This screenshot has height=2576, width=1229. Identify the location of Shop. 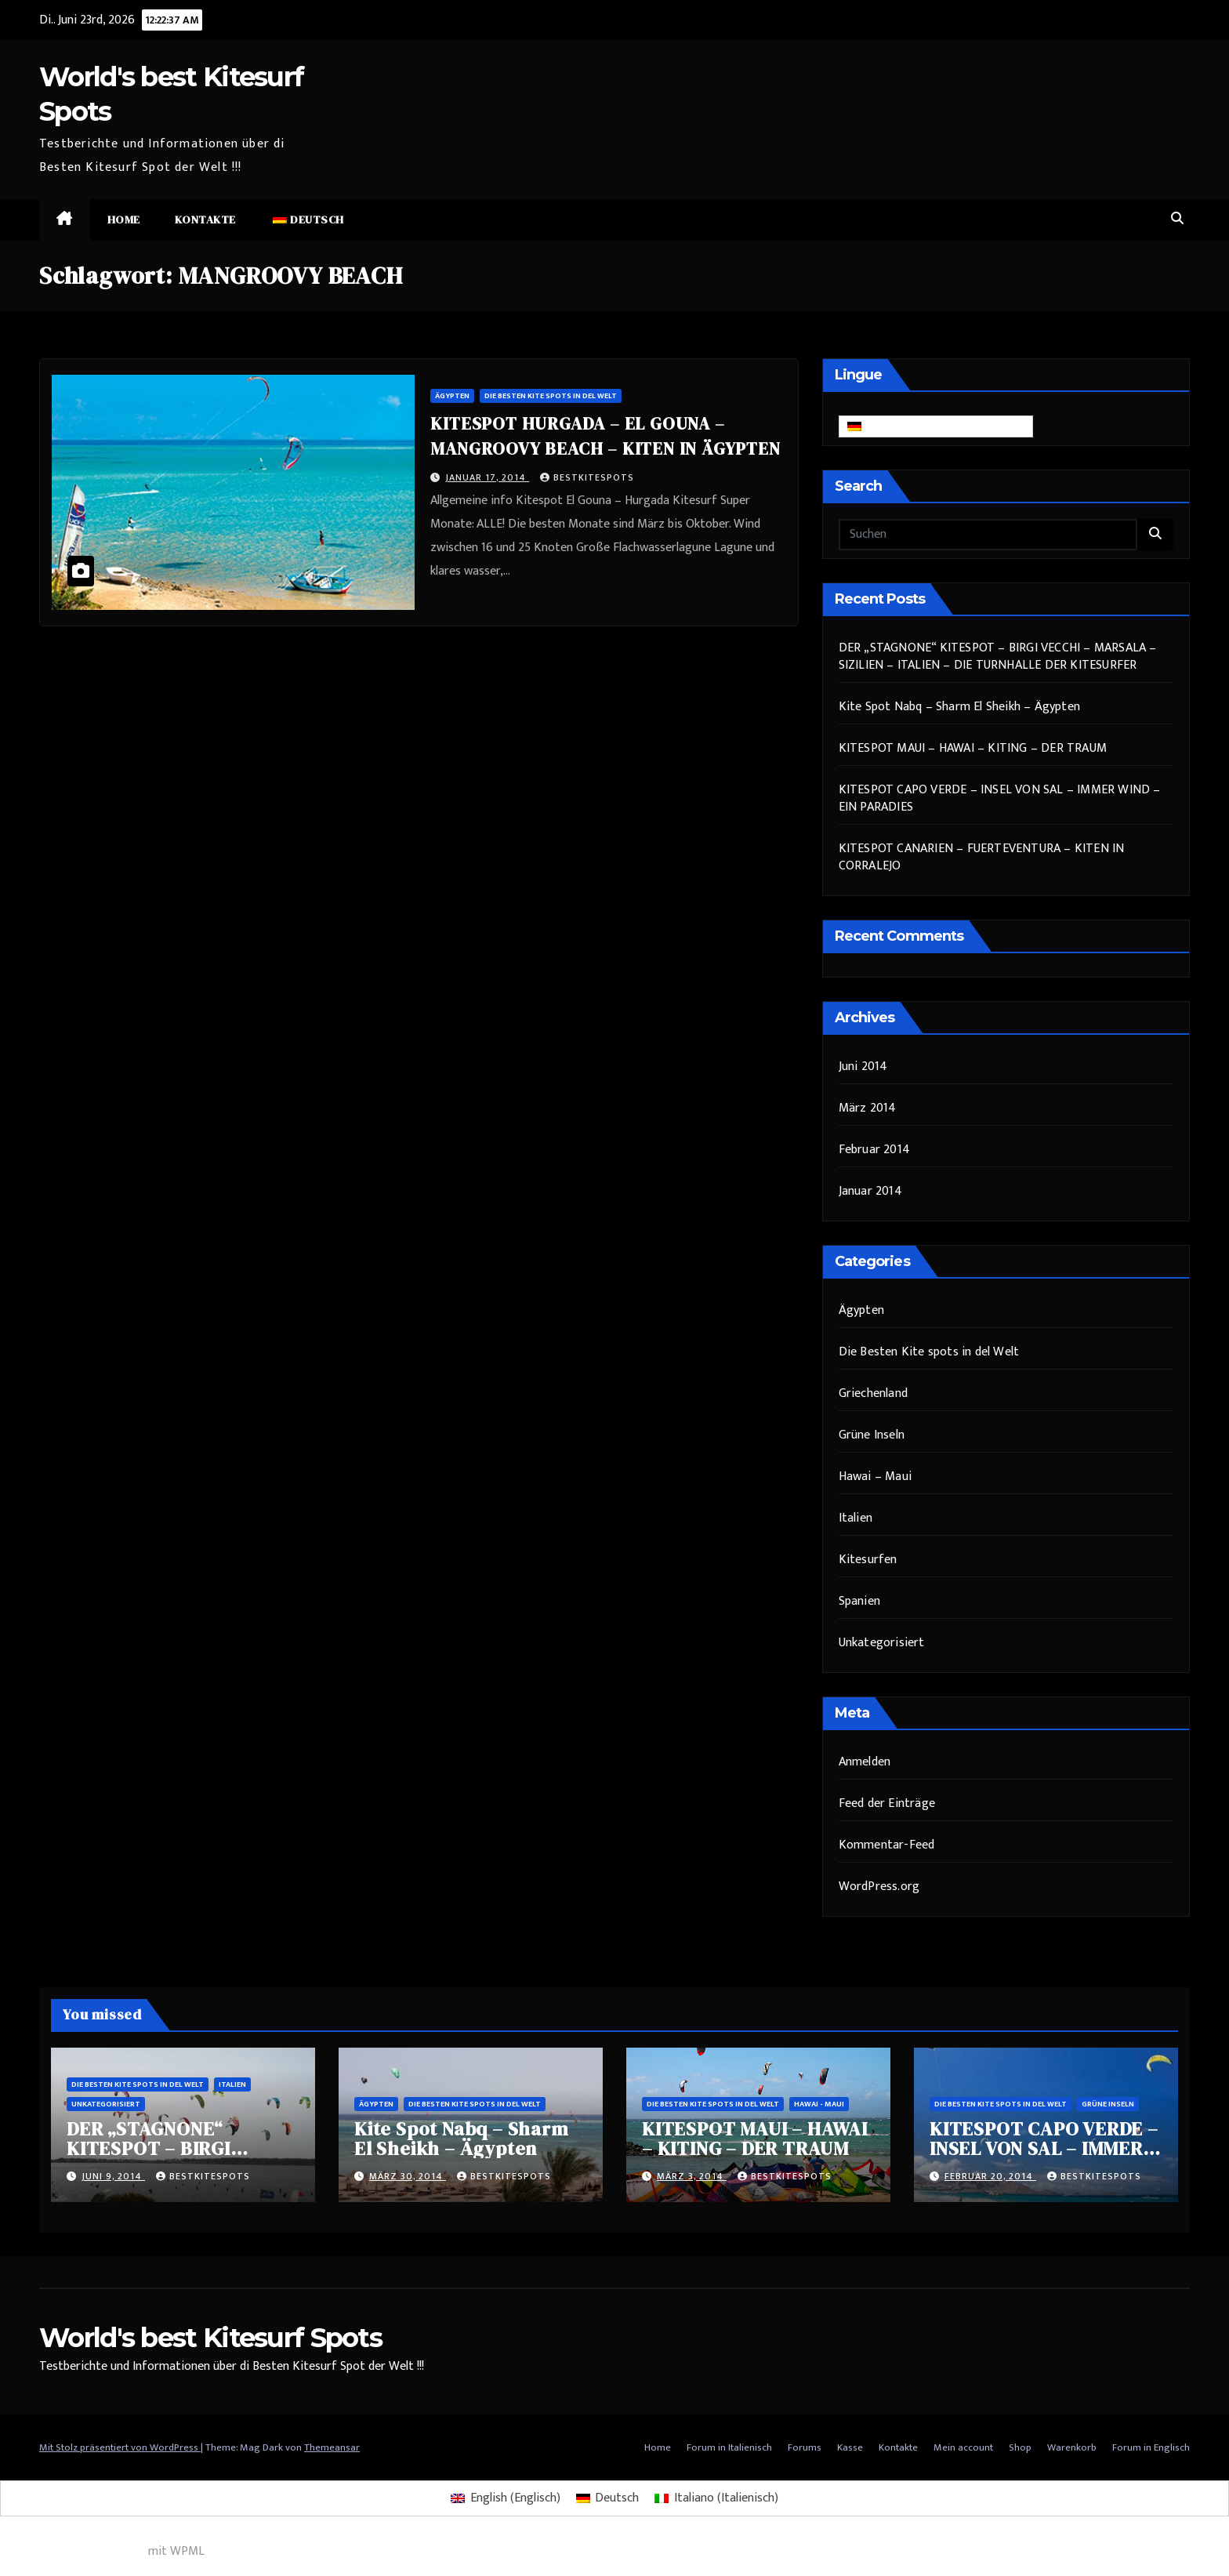
(1020, 2447).